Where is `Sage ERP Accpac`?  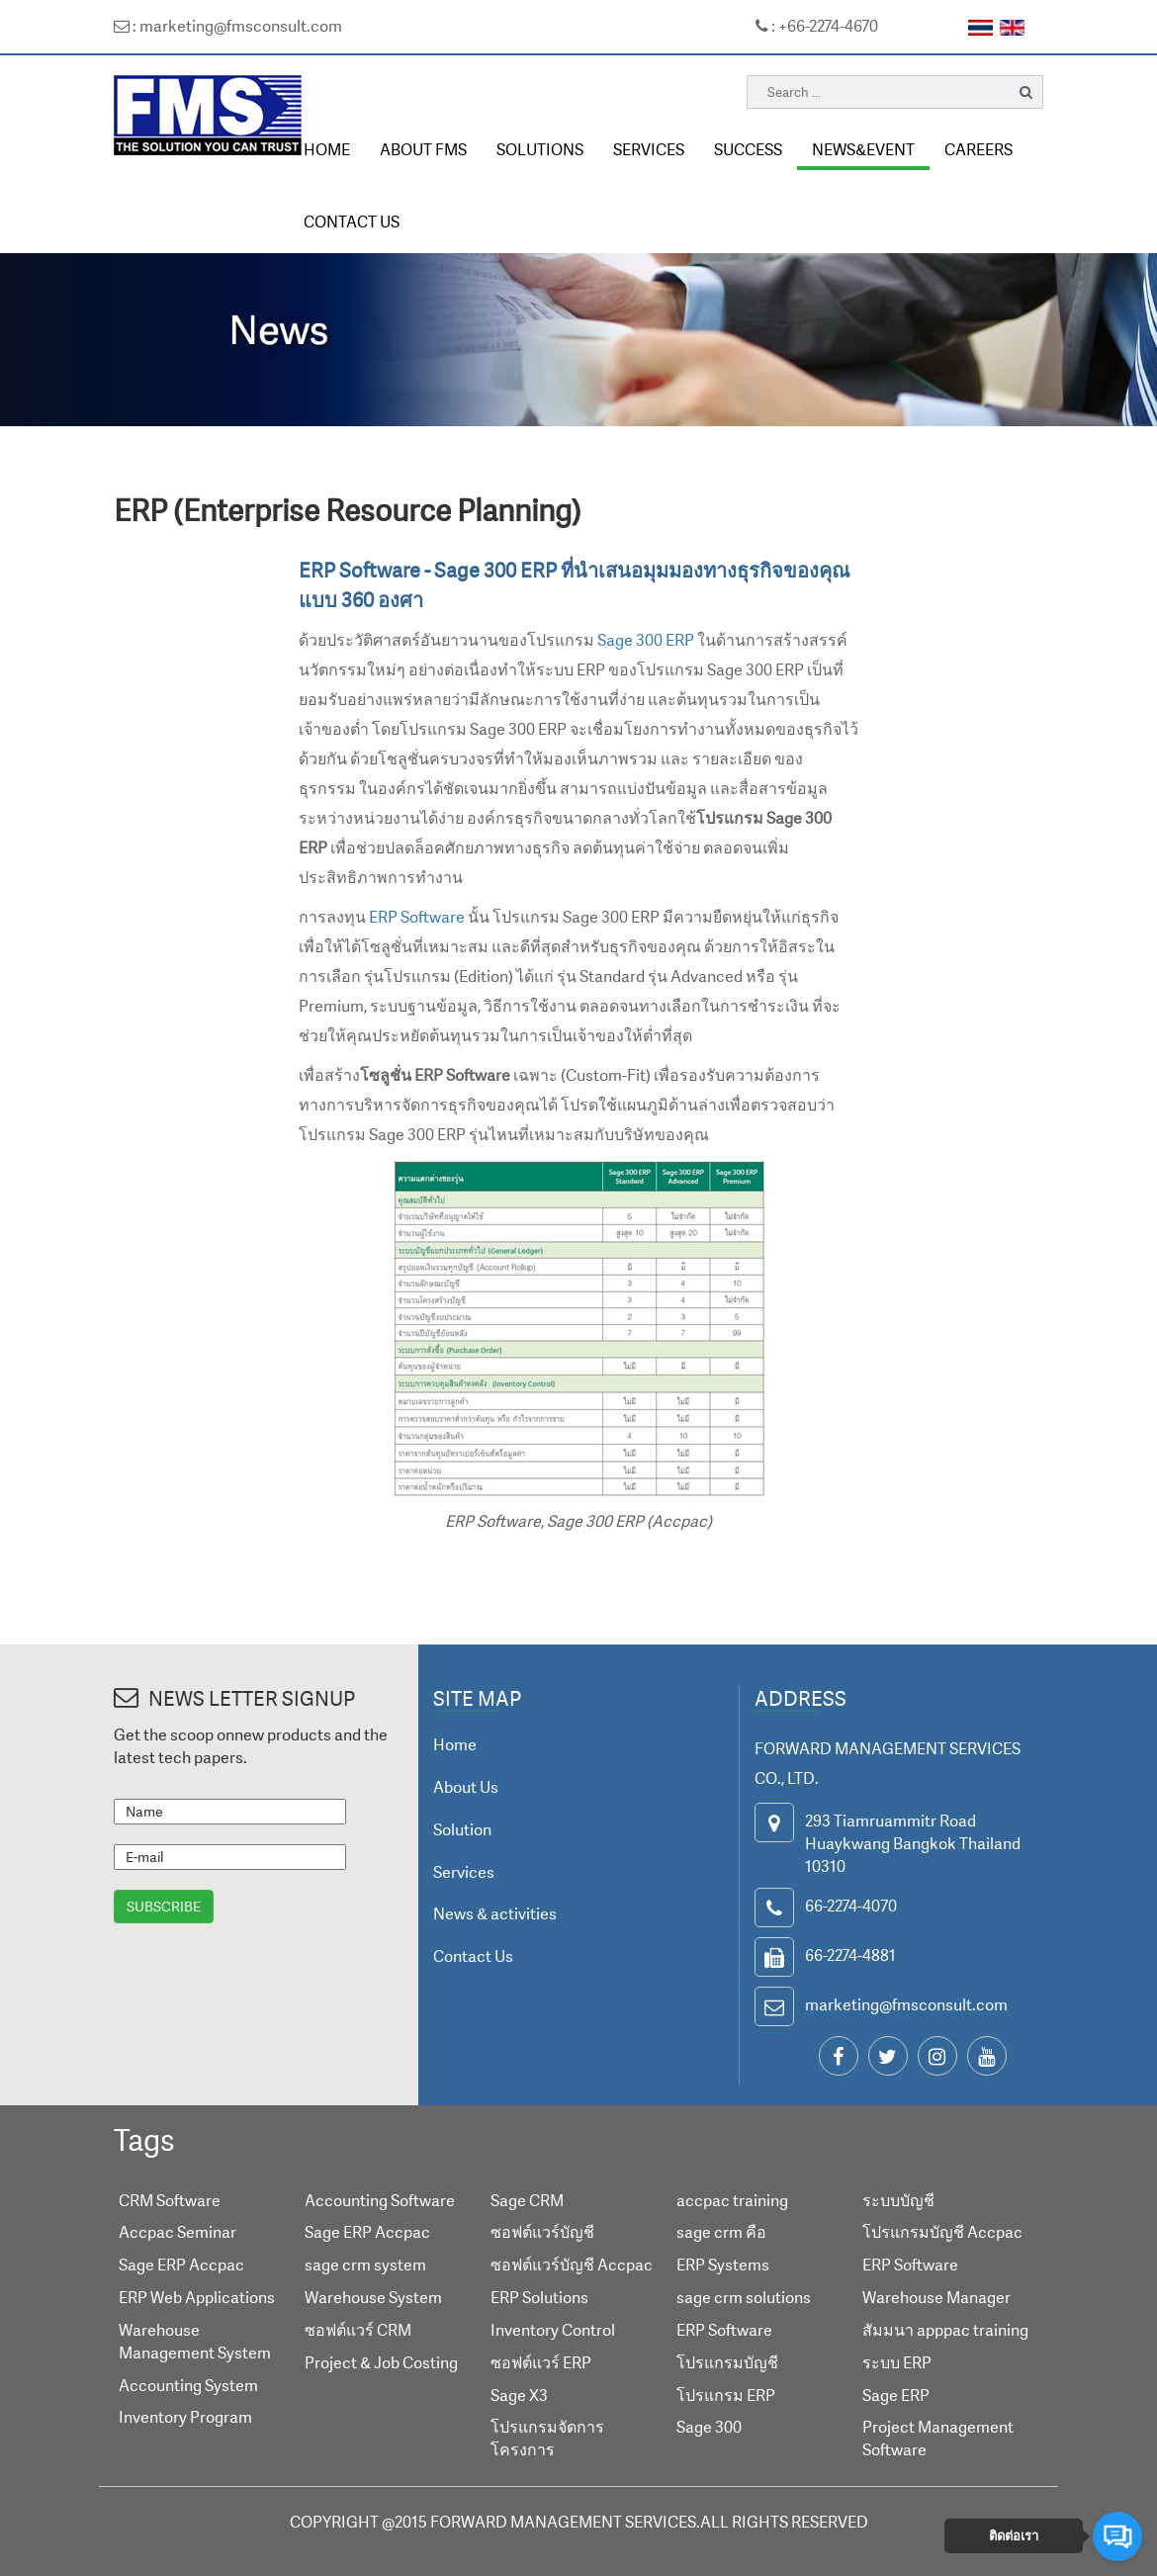
Sage ERP Accpac is located at coordinates (181, 2264).